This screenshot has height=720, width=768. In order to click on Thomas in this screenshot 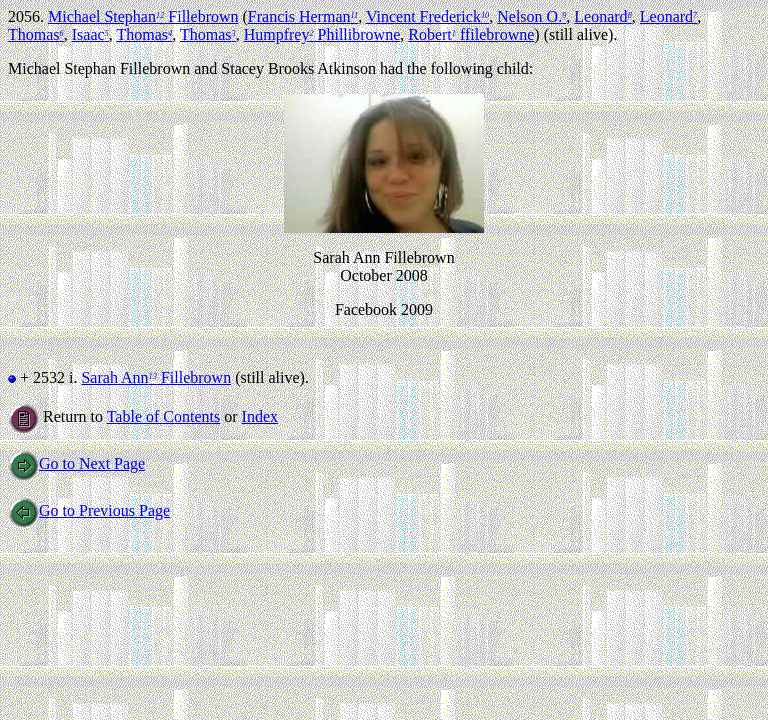, I will do `click(36, 34)`.